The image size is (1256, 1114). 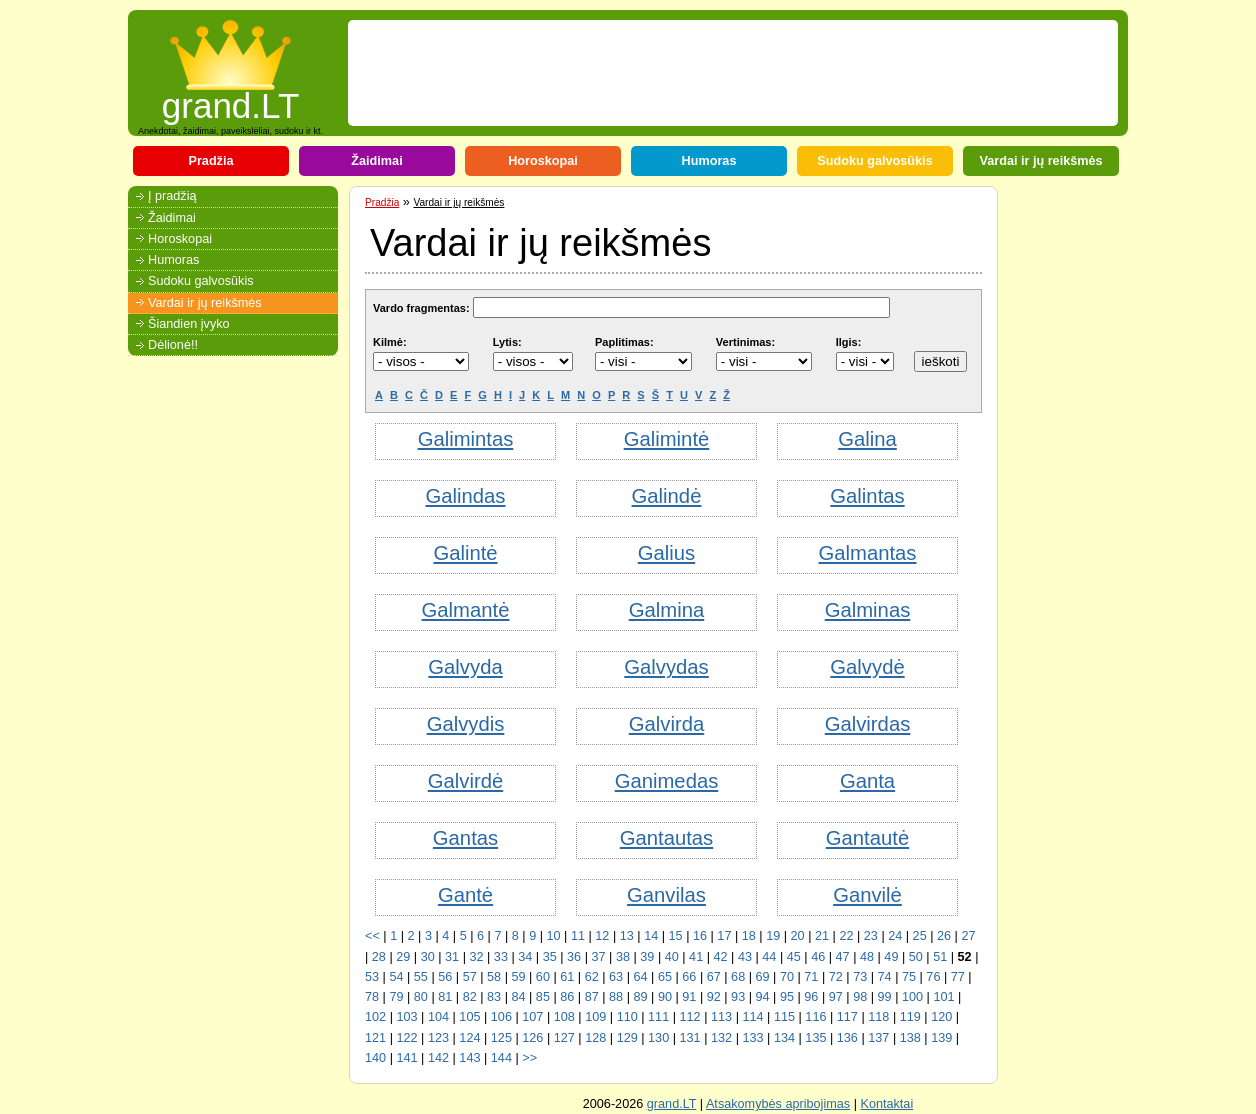 What do you see at coordinates (916, 957) in the screenshot?
I see `50` at bounding box center [916, 957].